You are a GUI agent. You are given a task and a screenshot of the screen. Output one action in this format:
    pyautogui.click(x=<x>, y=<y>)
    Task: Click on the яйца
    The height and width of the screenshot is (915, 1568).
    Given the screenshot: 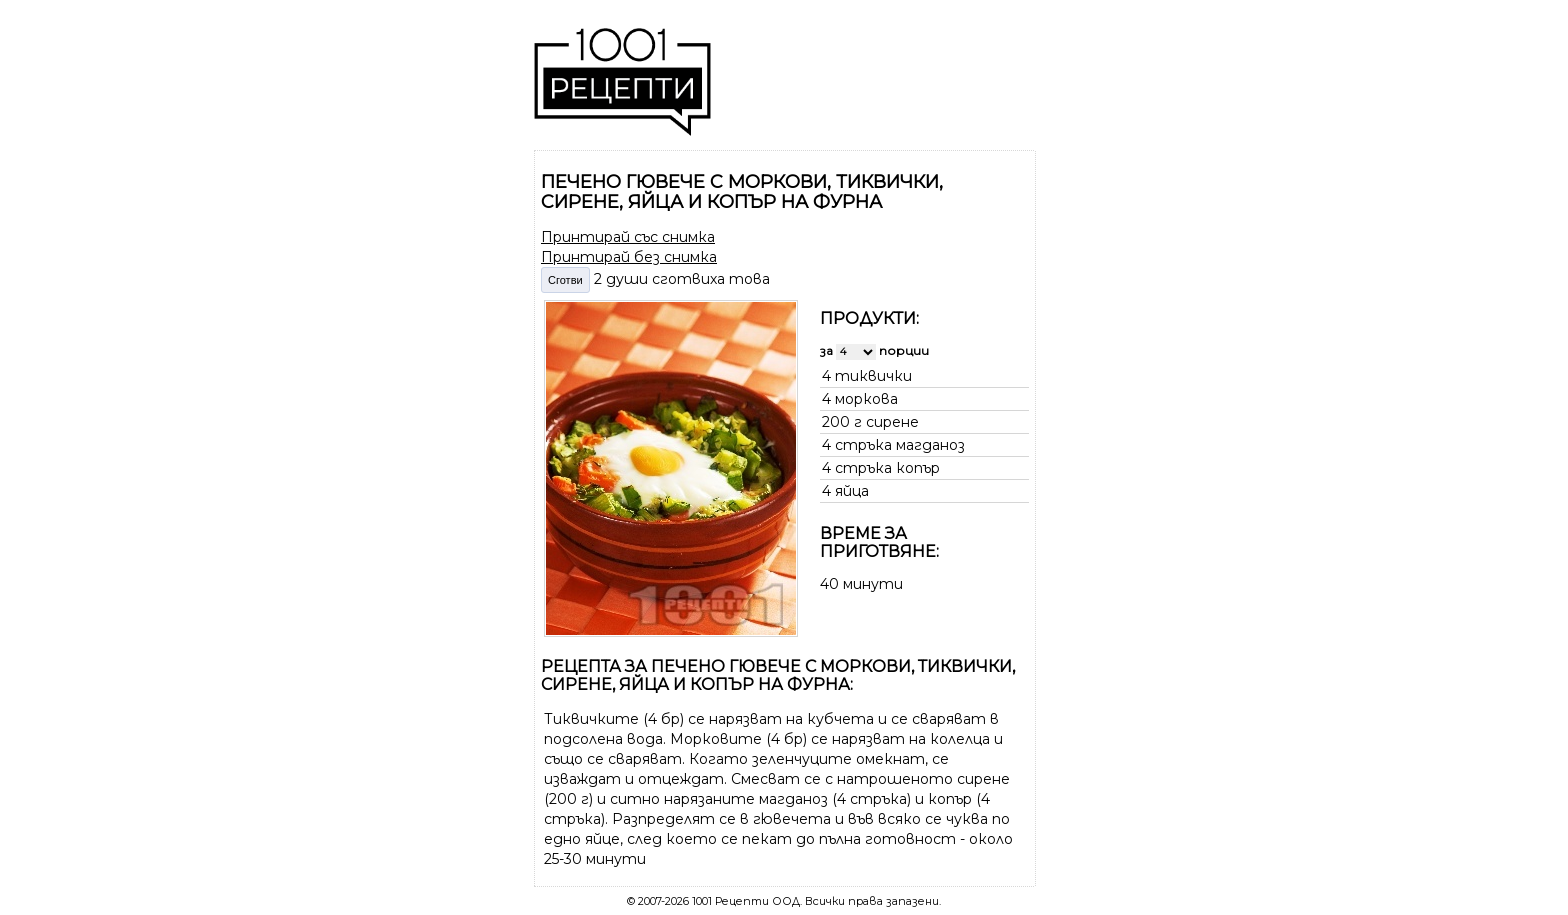 What is the action you would take?
    pyautogui.click(x=852, y=491)
    